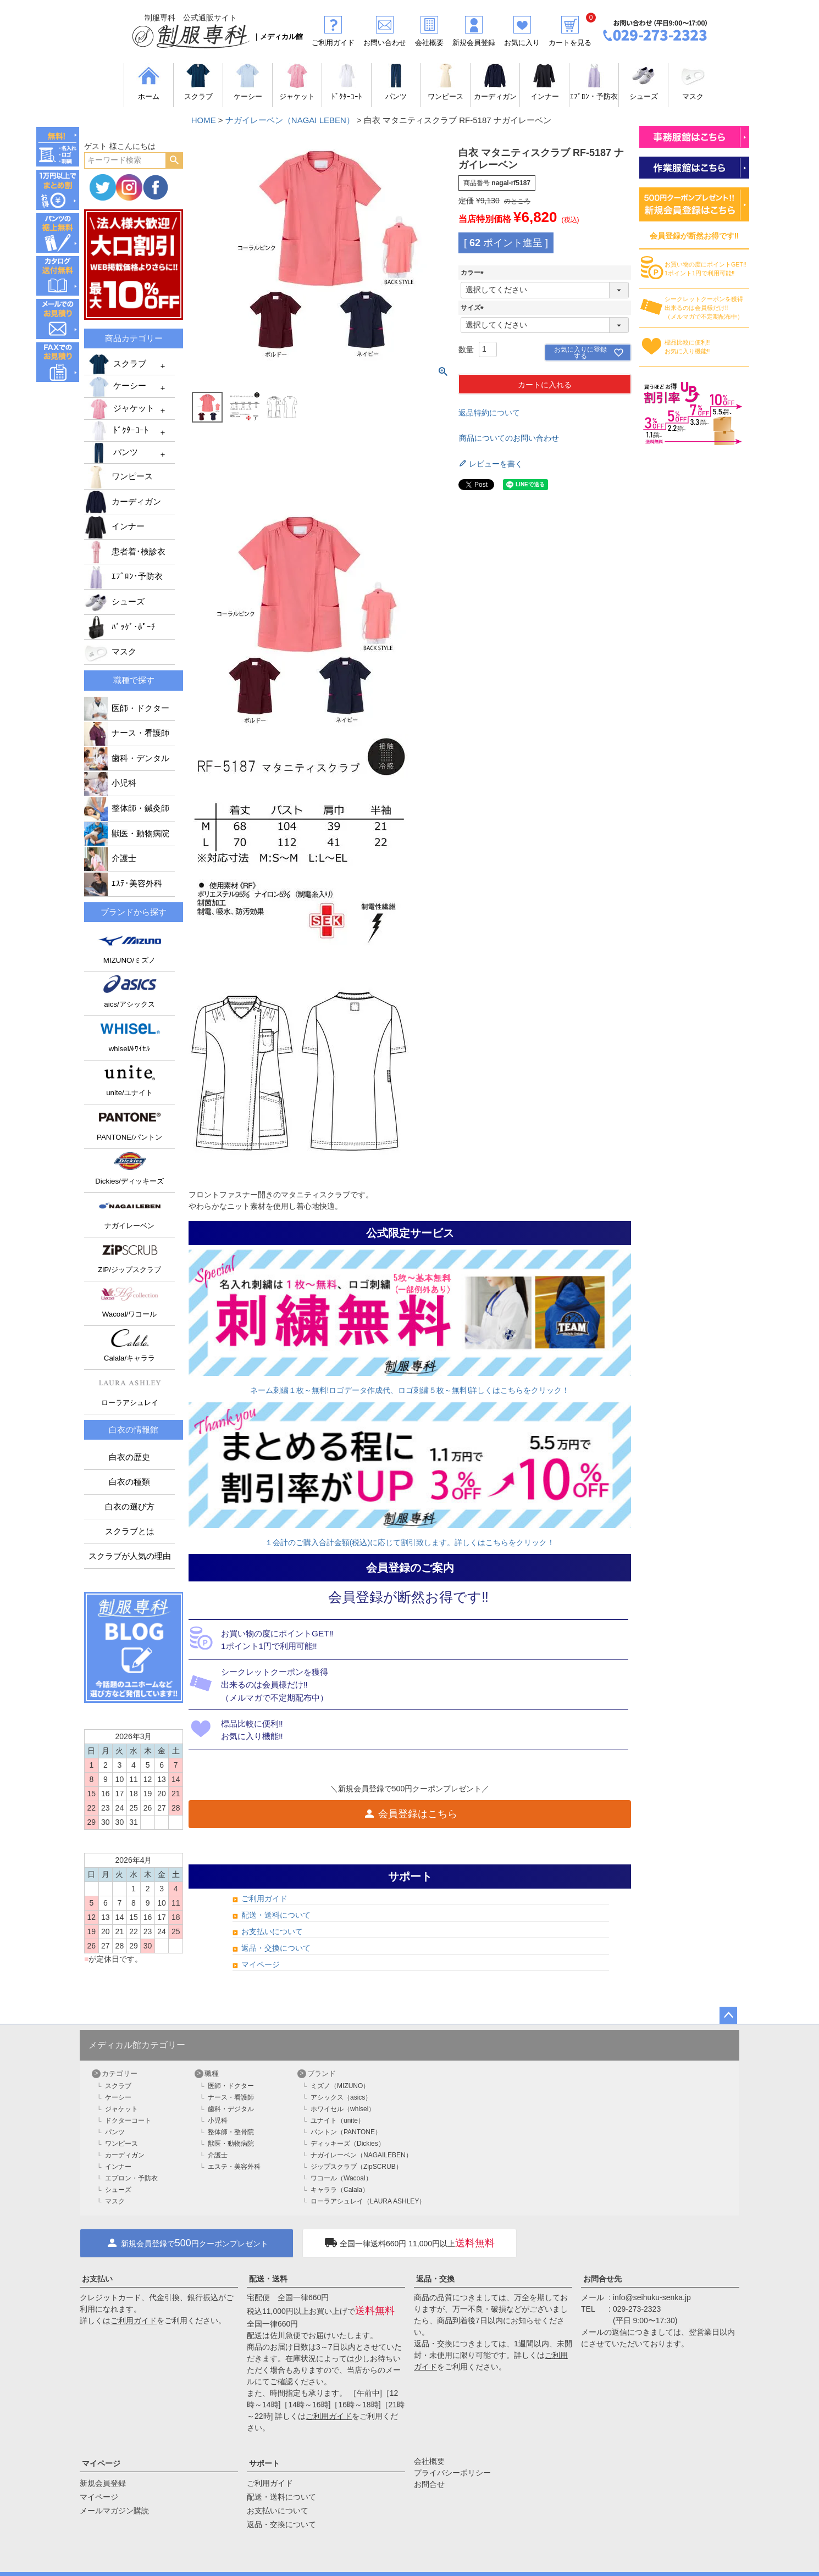 The width and height of the screenshot is (819, 2576). What do you see at coordinates (474, 308) in the screenshot?
I see `サイズ` at bounding box center [474, 308].